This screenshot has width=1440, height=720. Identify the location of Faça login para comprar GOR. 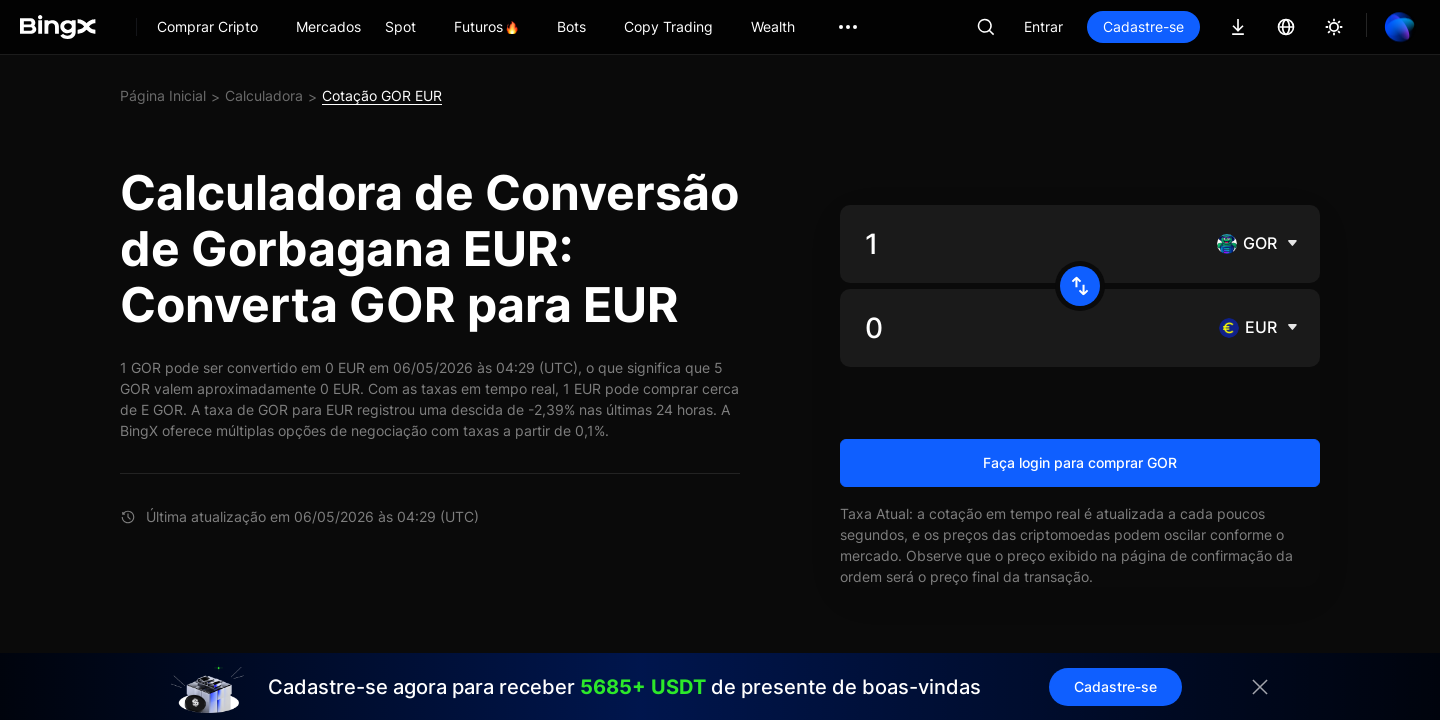
(1080, 462).